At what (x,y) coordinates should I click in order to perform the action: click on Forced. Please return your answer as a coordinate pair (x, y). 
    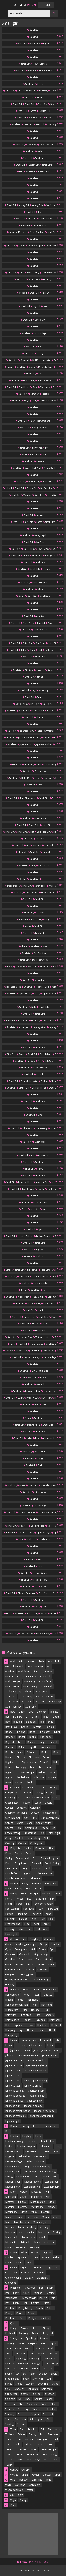
    Looking at the image, I should click on (19, 1898).